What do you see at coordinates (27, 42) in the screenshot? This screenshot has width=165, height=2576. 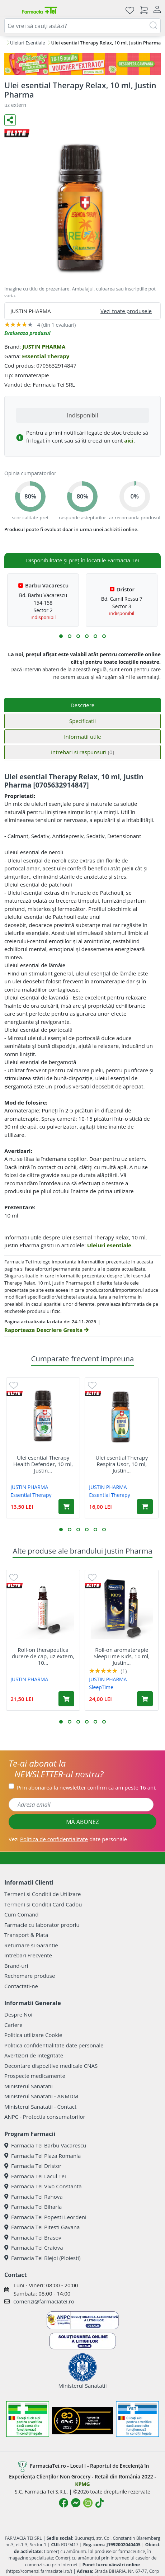 I see `Uleiuri Esentiale` at bounding box center [27, 42].